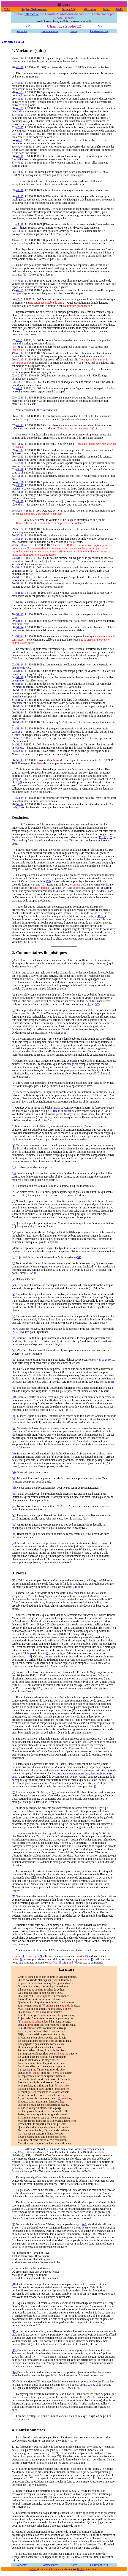 Image resolution: width=128 pixels, height=2576 pixels. Describe the element at coordinates (19, 299) in the screenshot. I see `48: 6` at that location.